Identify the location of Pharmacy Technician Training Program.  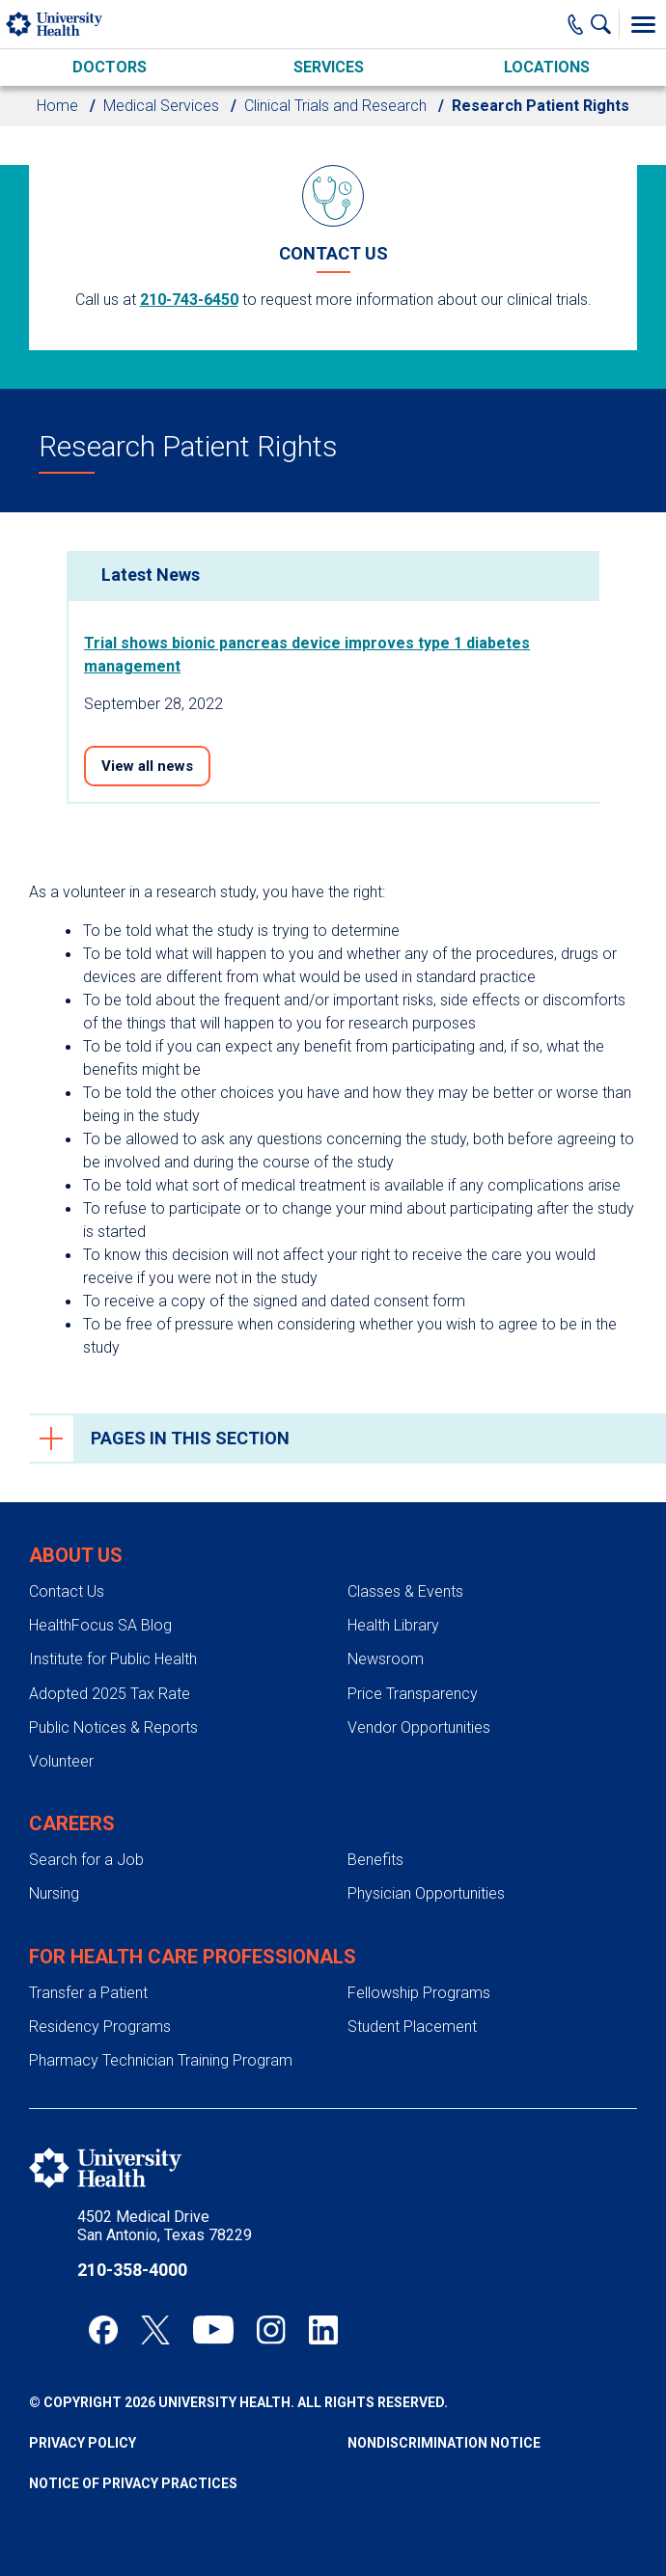
(160, 2060).